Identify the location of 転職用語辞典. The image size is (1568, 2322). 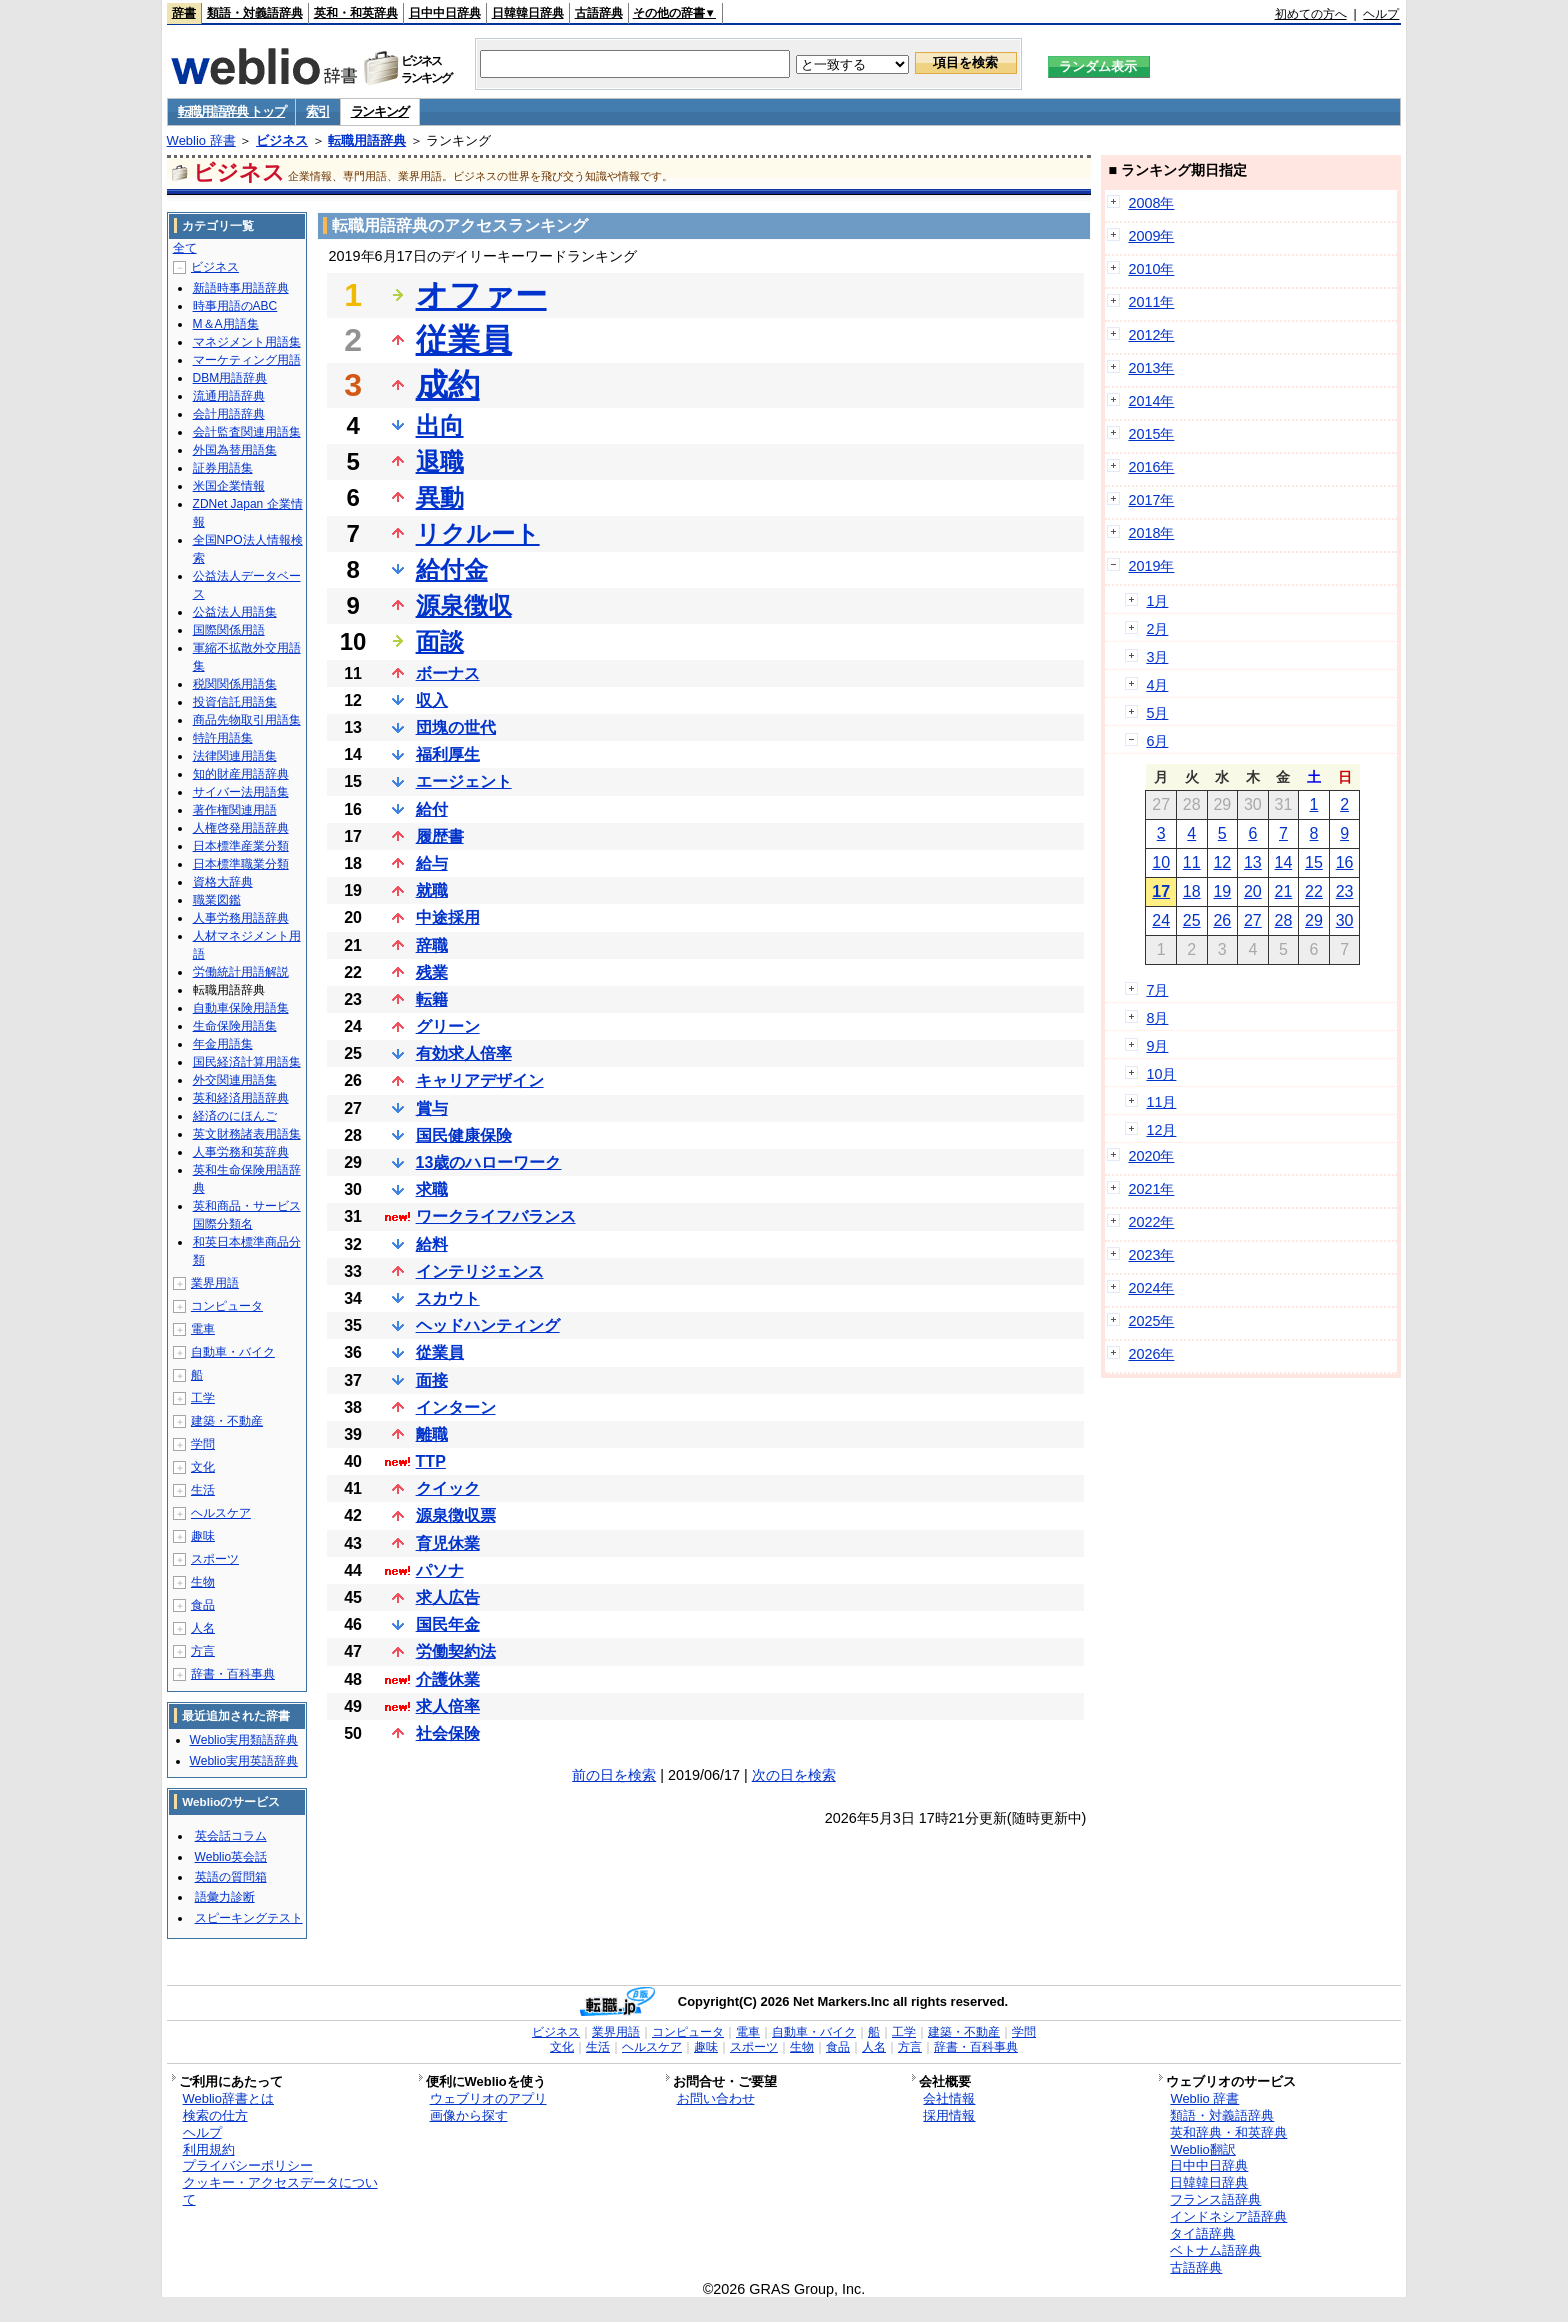
(367, 140).